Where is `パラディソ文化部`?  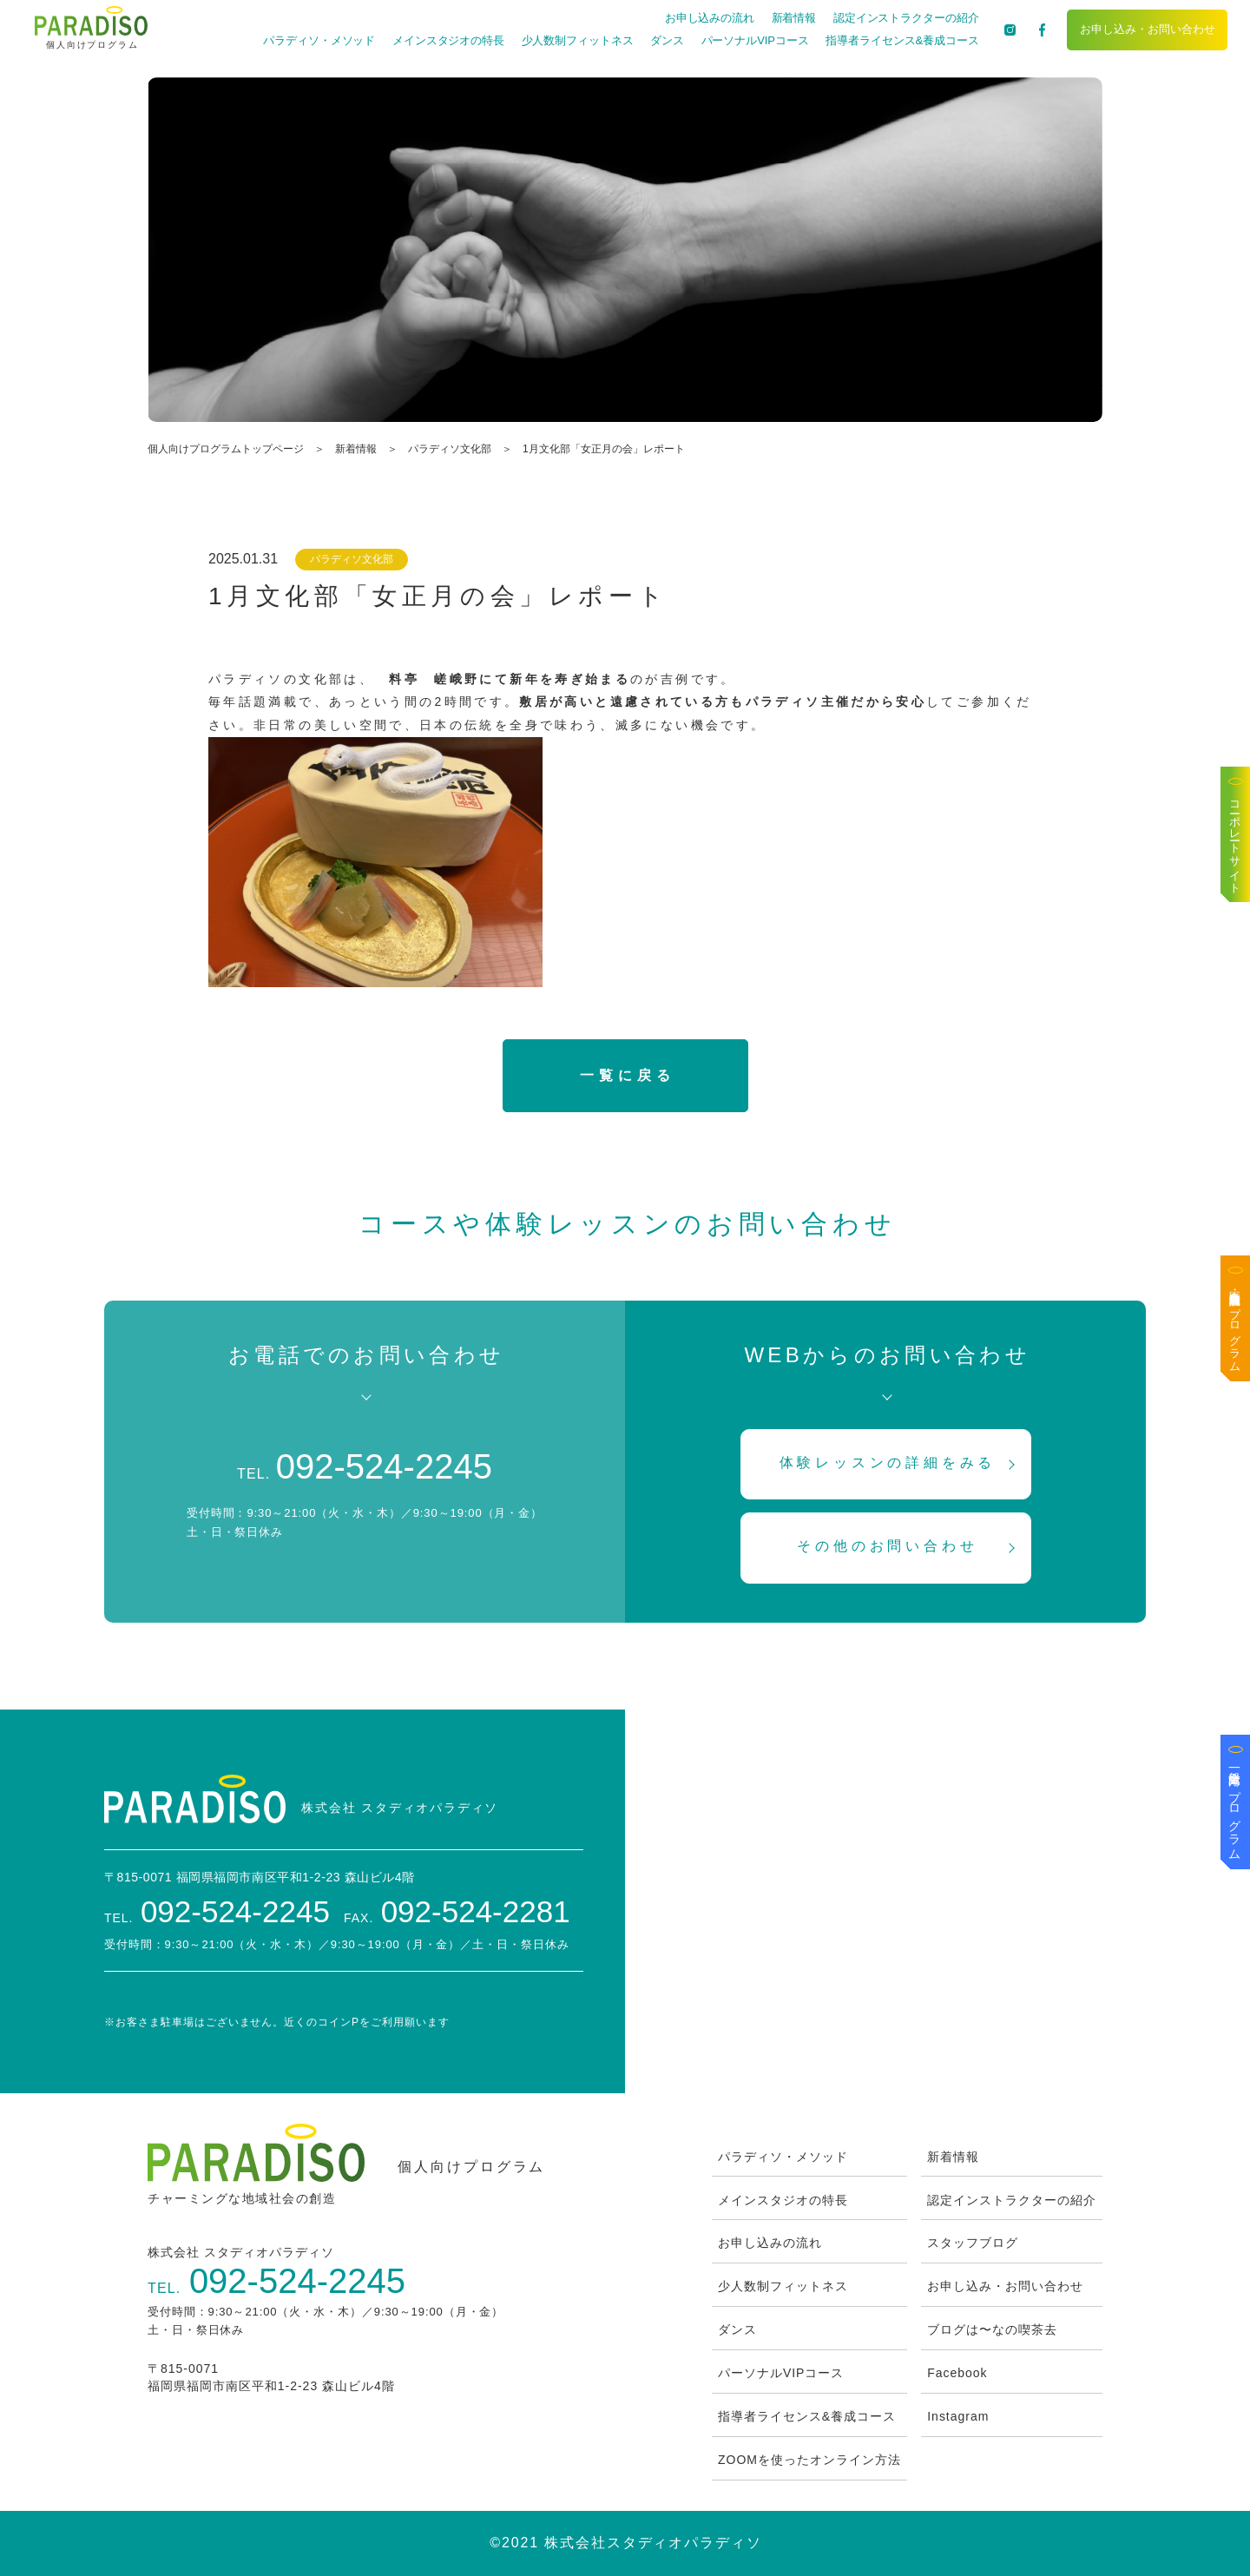 パラディソ文化部 is located at coordinates (449, 449).